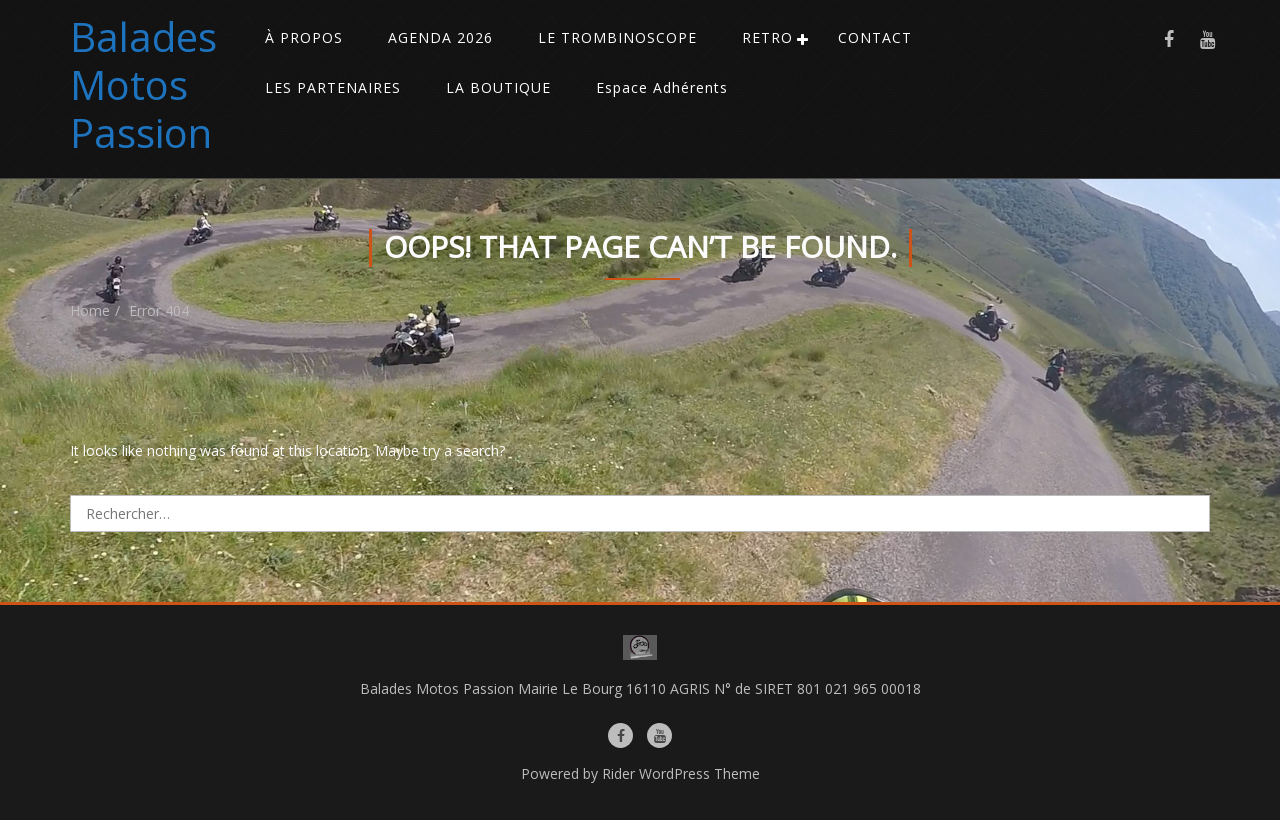  What do you see at coordinates (875, 37) in the screenshot?
I see `CONTACT` at bounding box center [875, 37].